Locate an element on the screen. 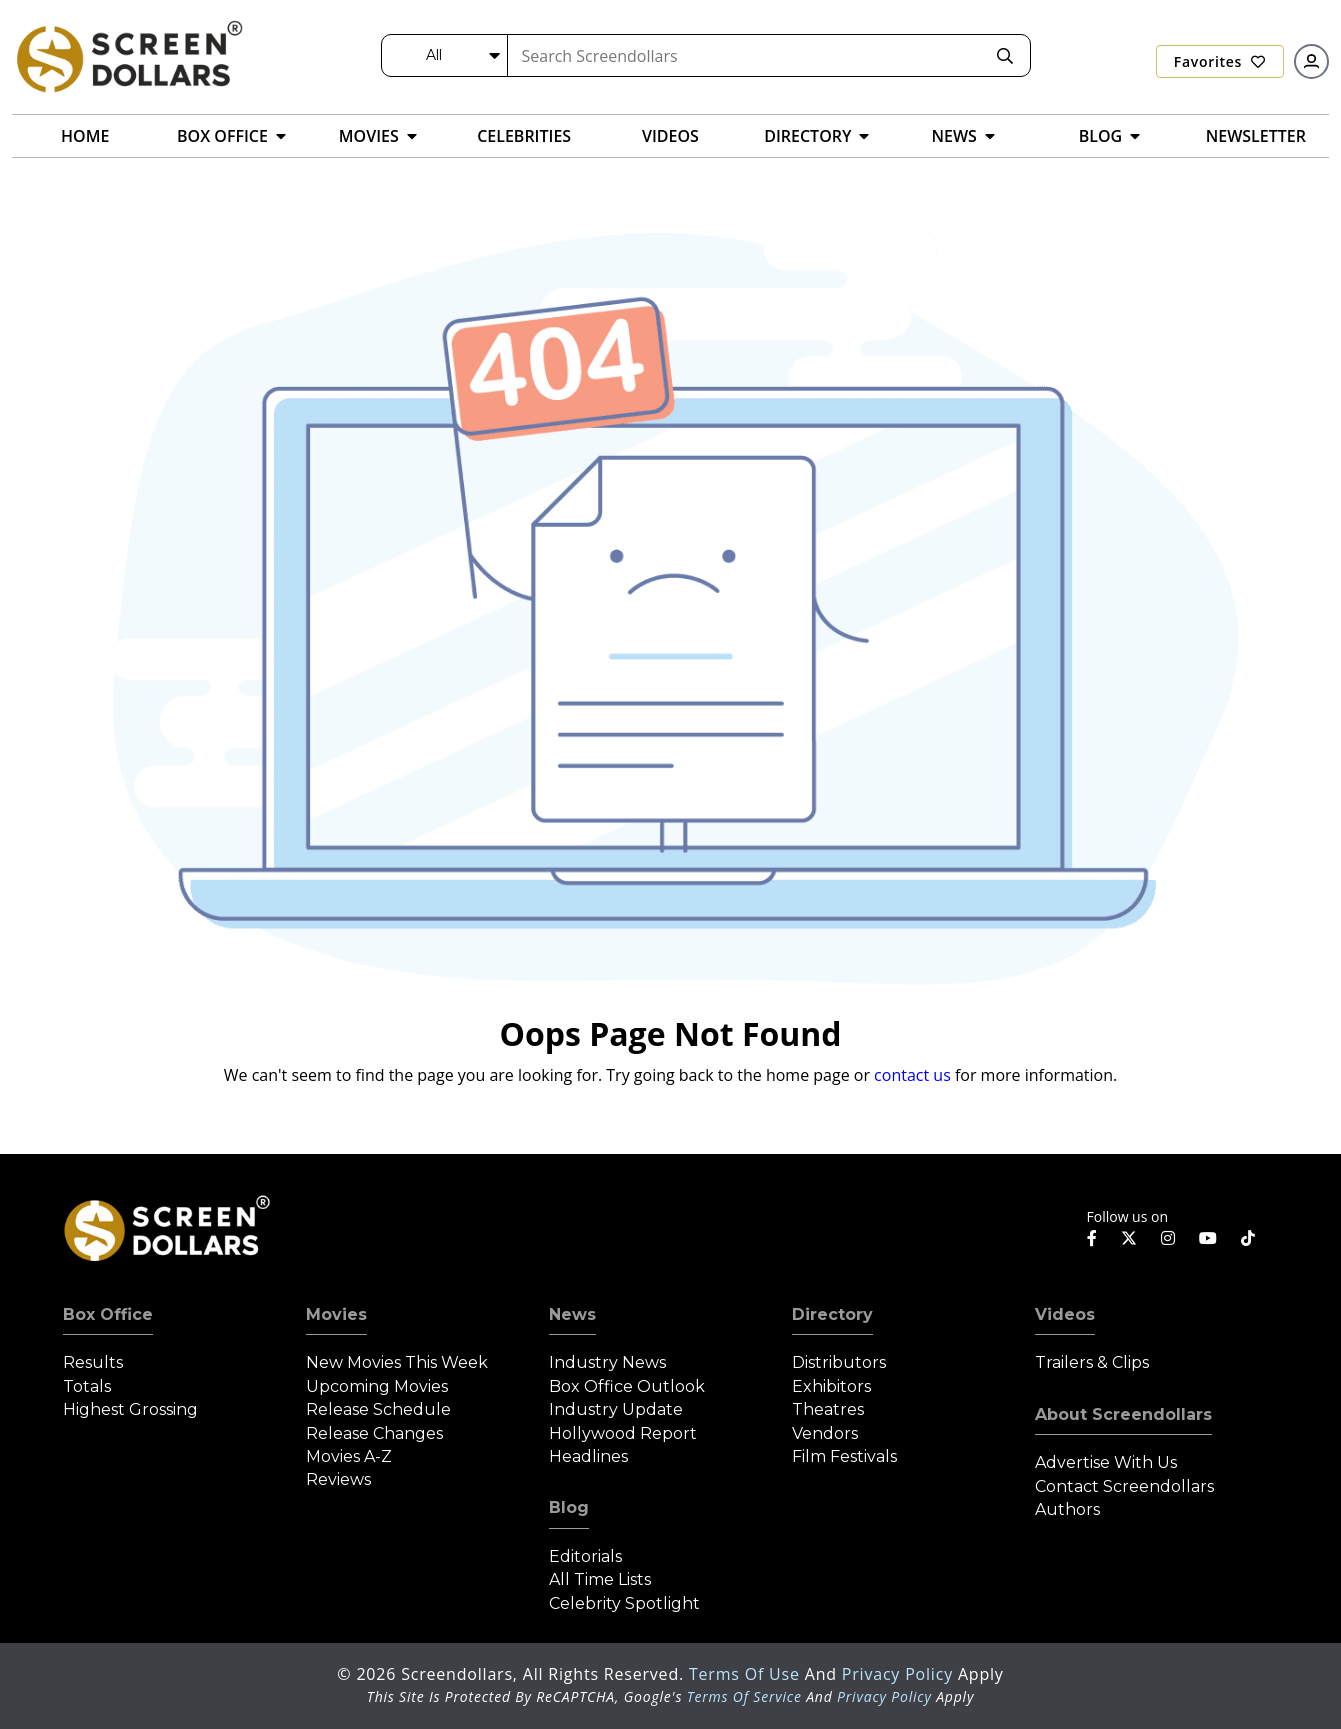 The image size is (1341, 1729). Terms of Service is located at coordinates (744, 1696).